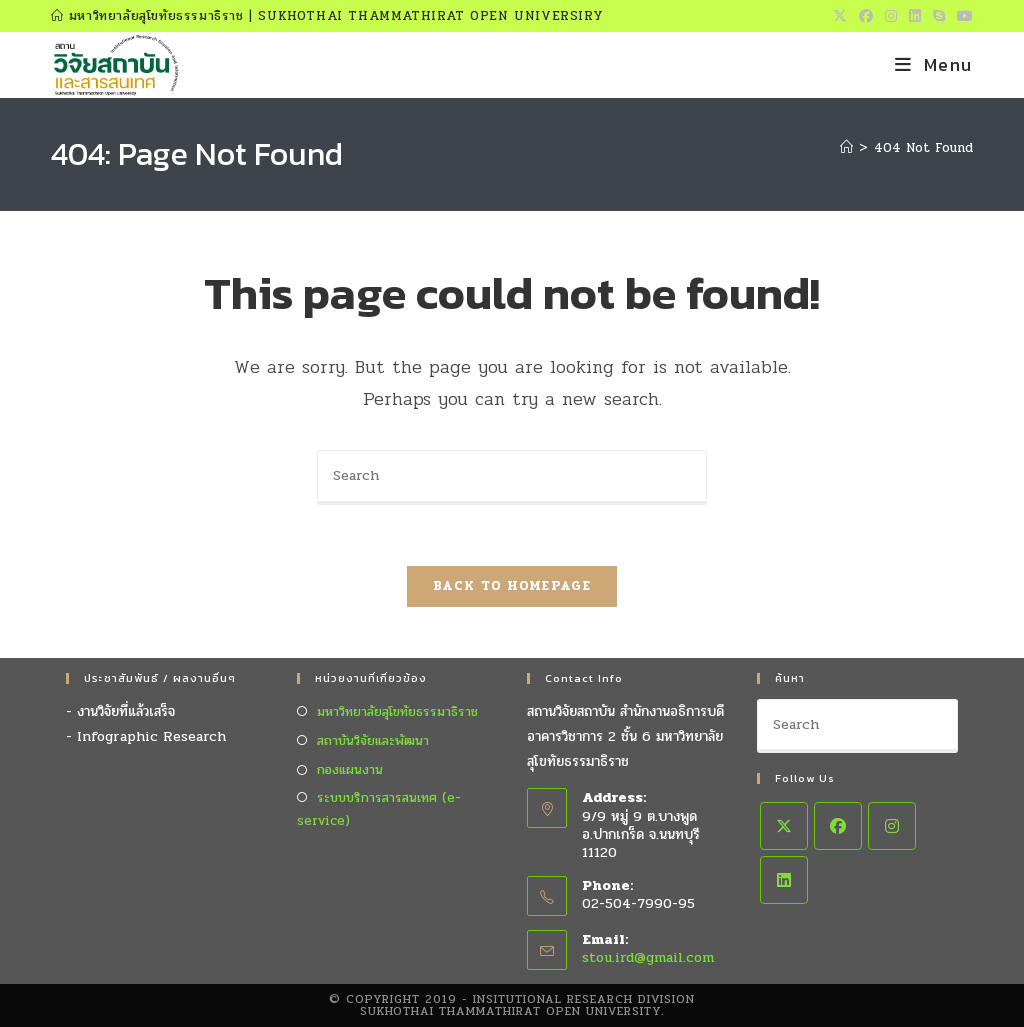  I want to click on [Mobile Menu], so click(934, 64).